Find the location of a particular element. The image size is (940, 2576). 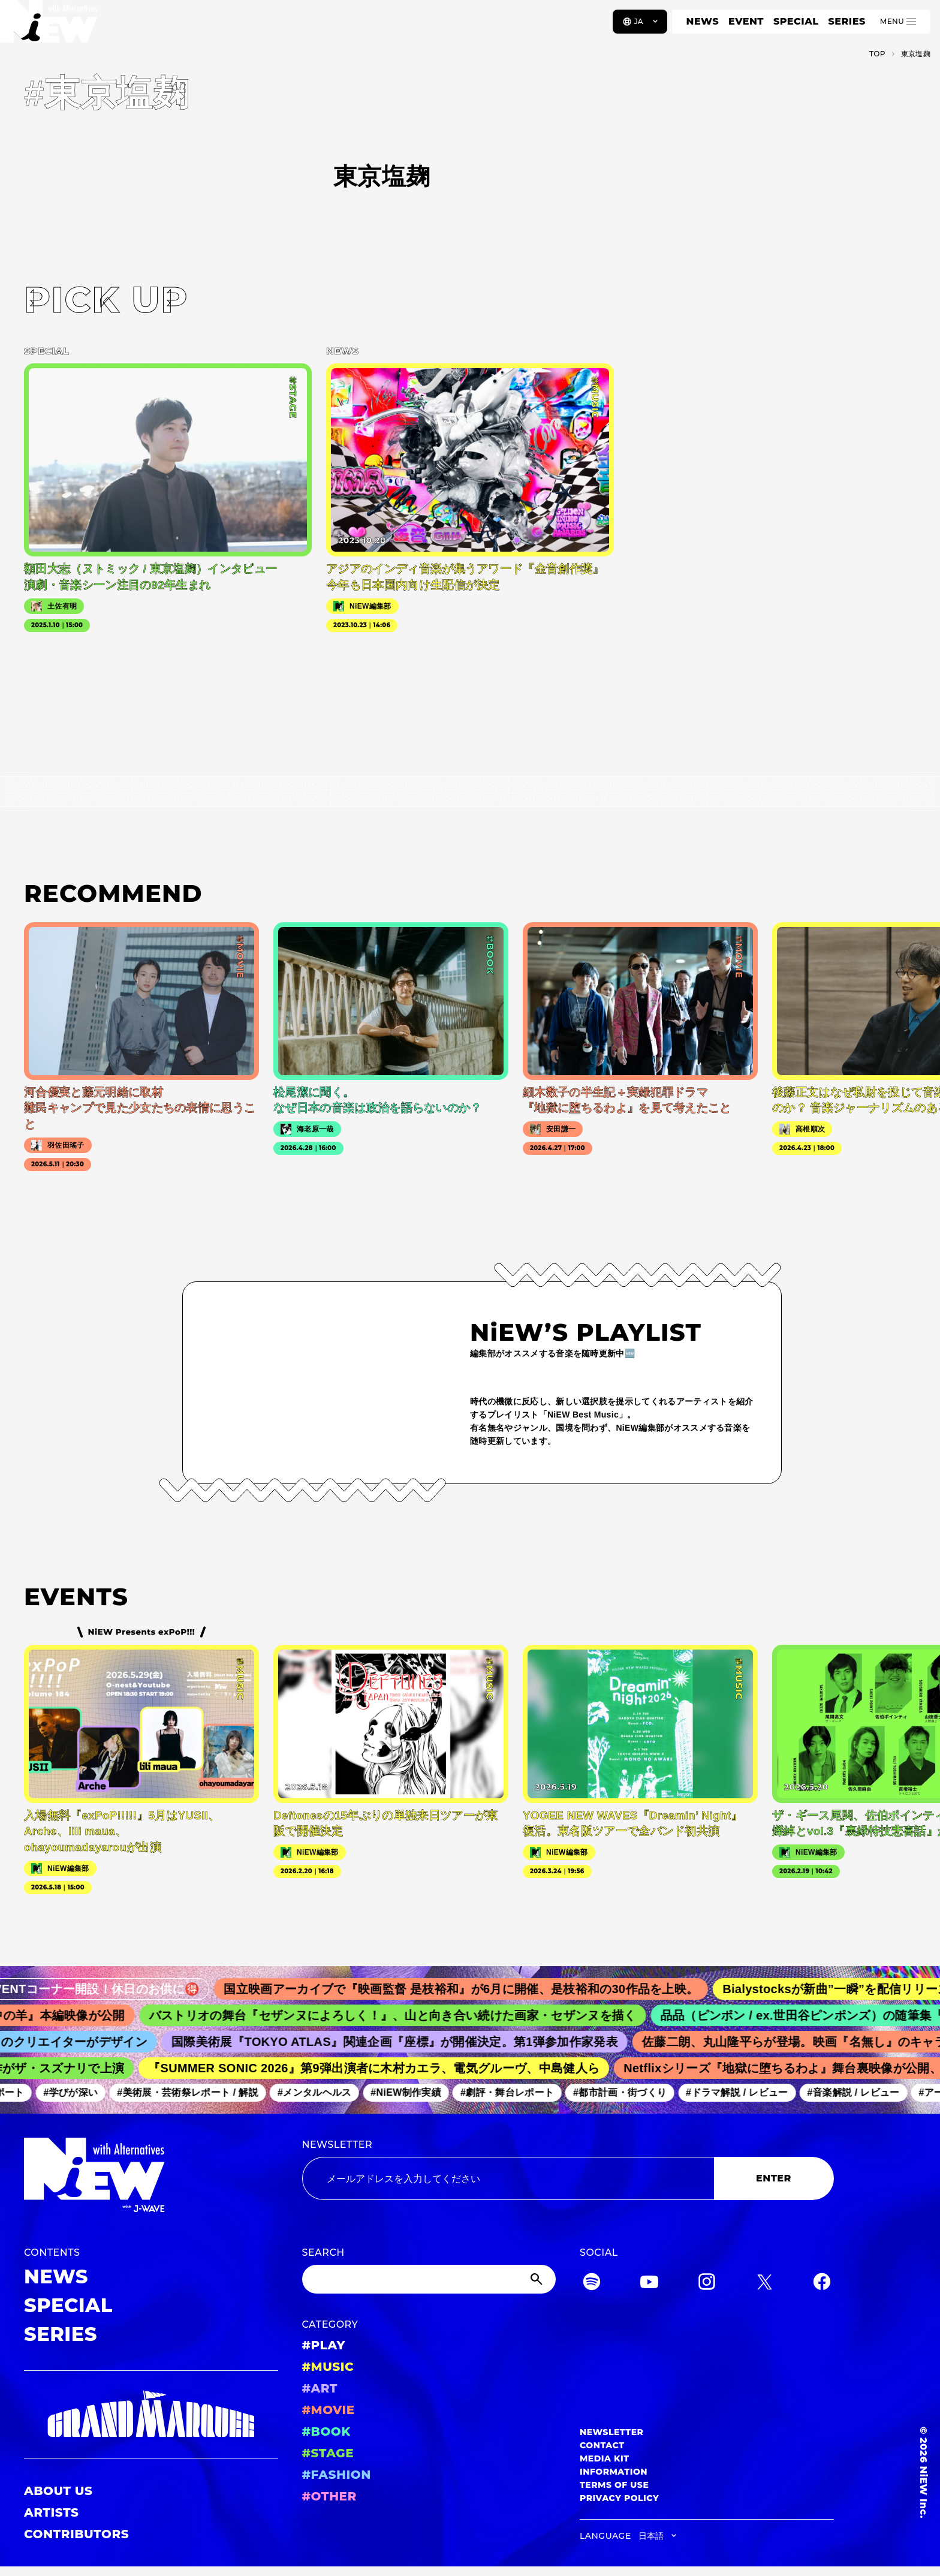

#美術展・芸術祭レポート / 解説 is located at coordinates (199, 2092).